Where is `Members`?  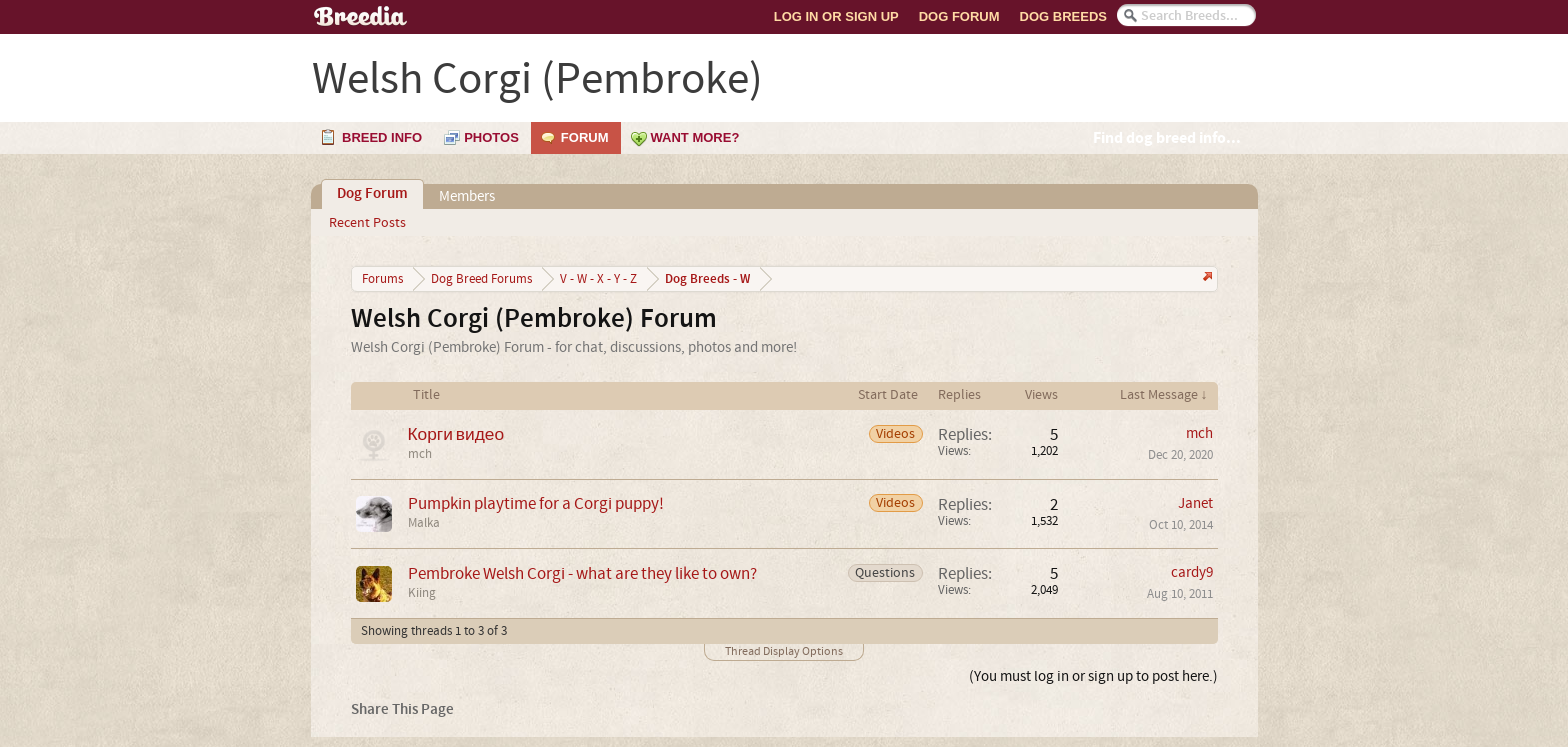
Members is located at coordinates (467, 196).